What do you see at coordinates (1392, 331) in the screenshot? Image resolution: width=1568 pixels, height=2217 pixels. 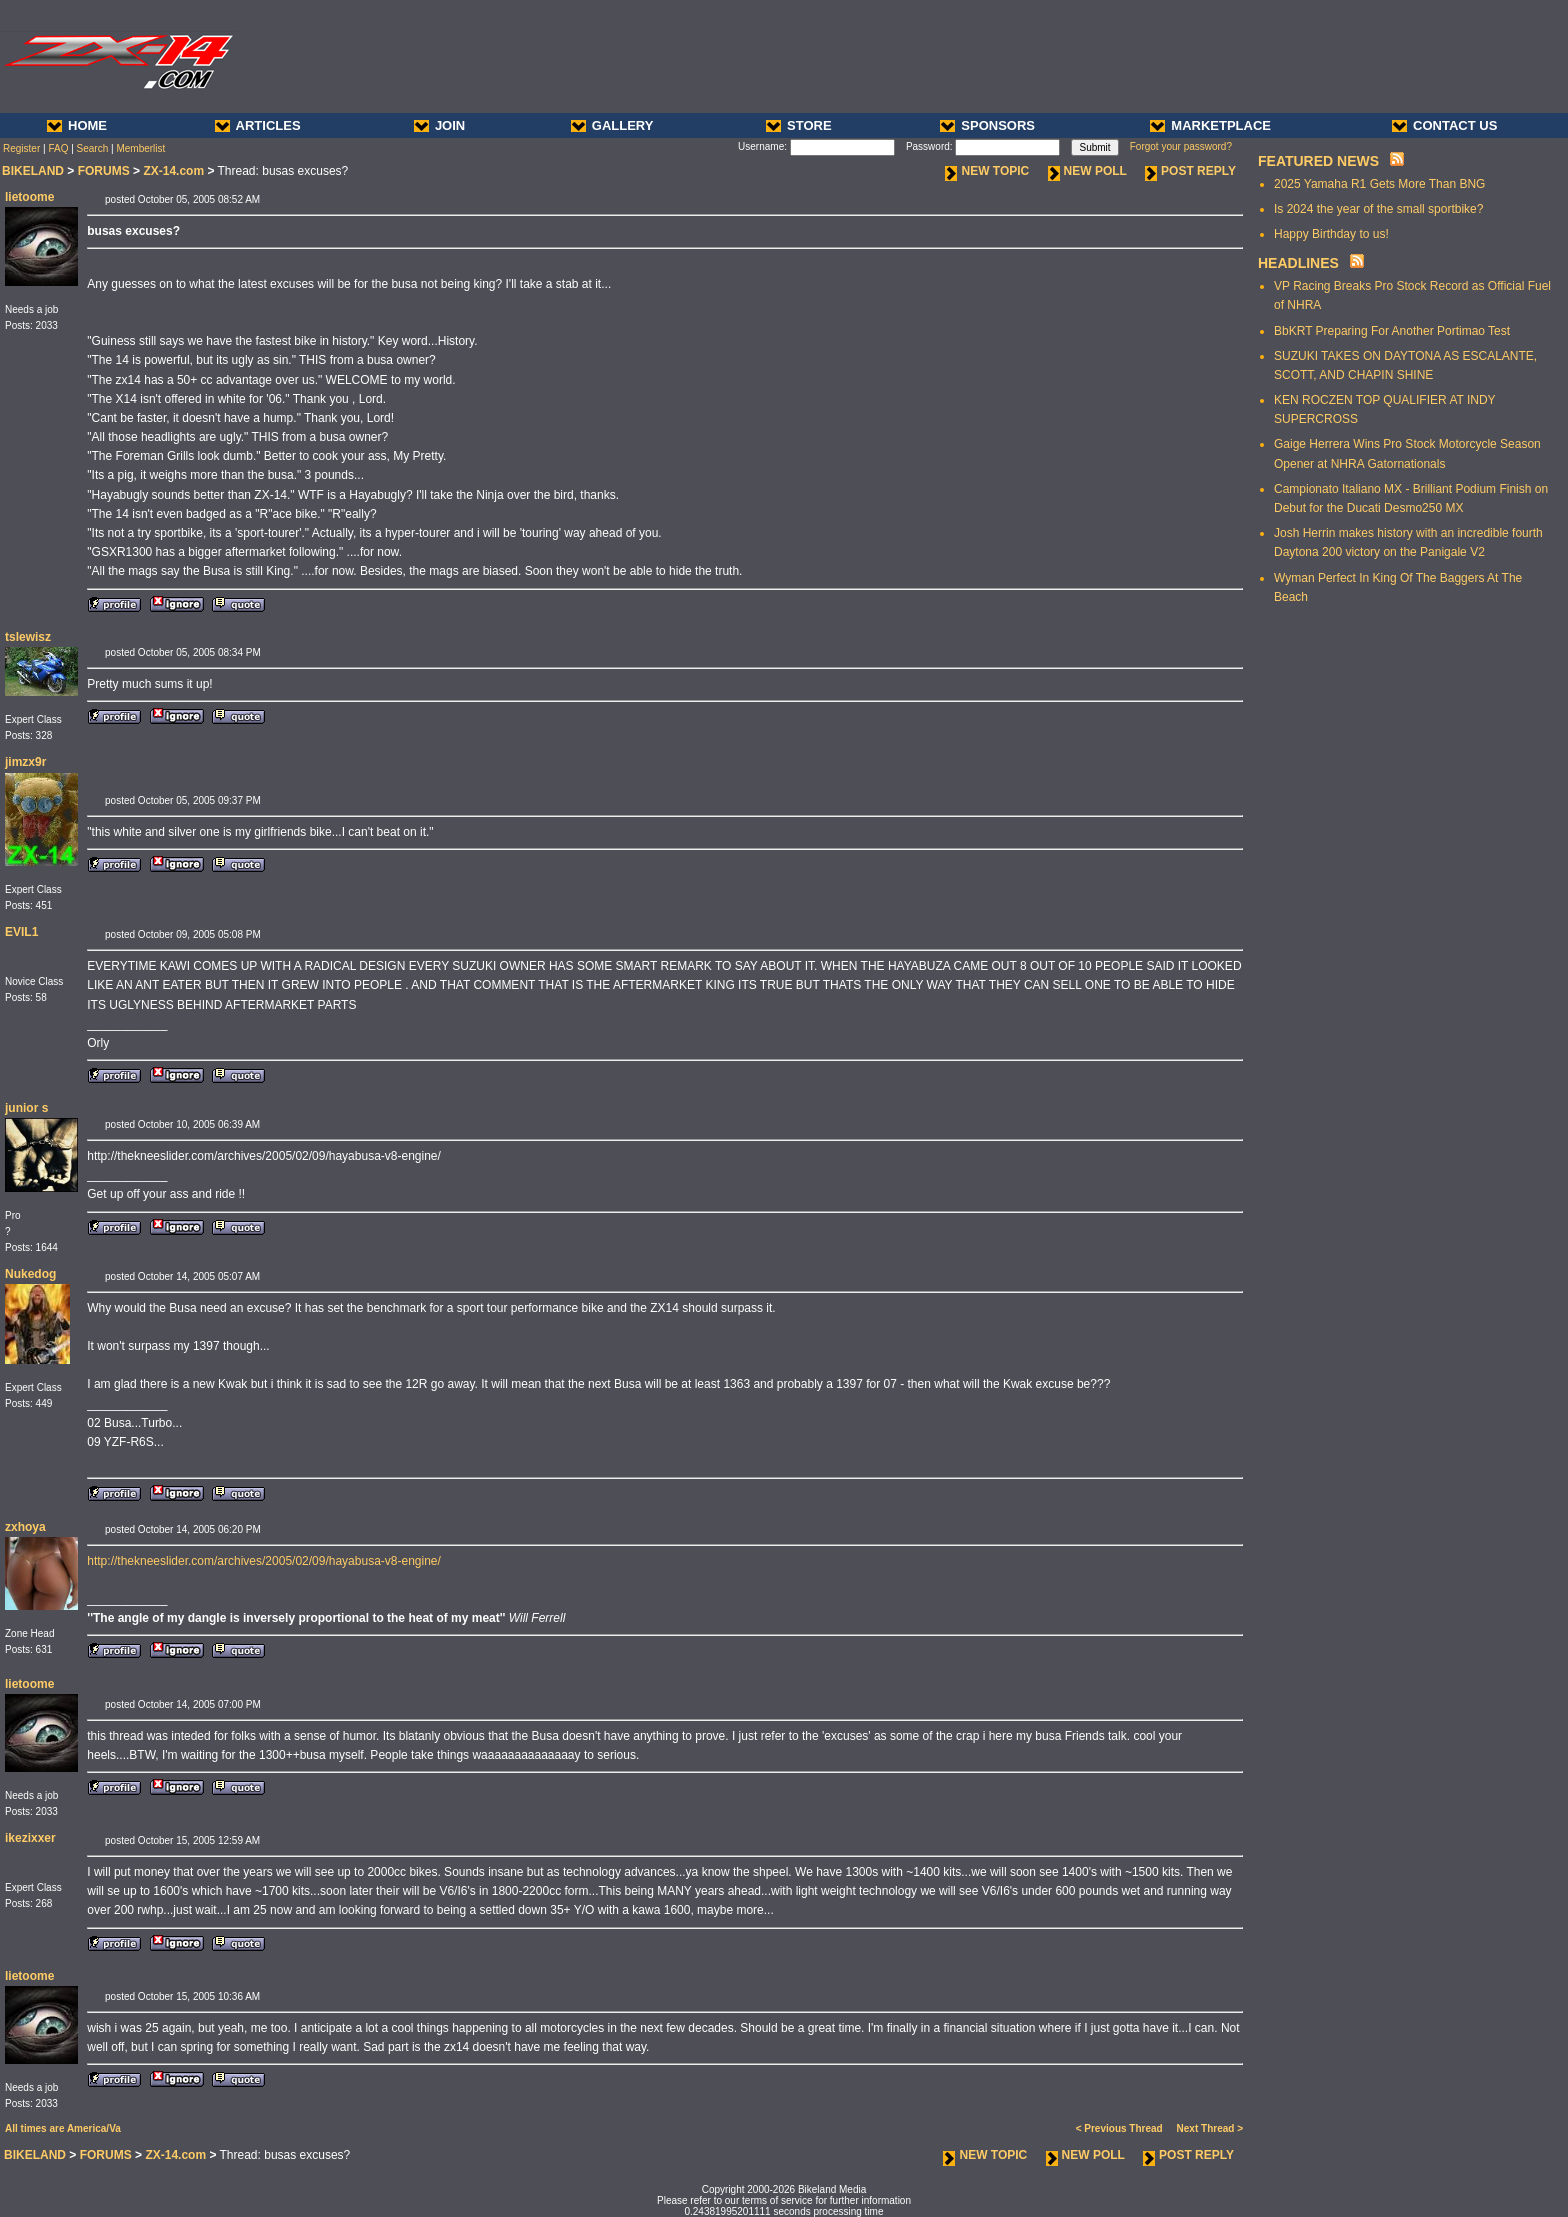 I see `BbKRT Preparing For Another Portimao Test` at bounding box center [1392, 331].